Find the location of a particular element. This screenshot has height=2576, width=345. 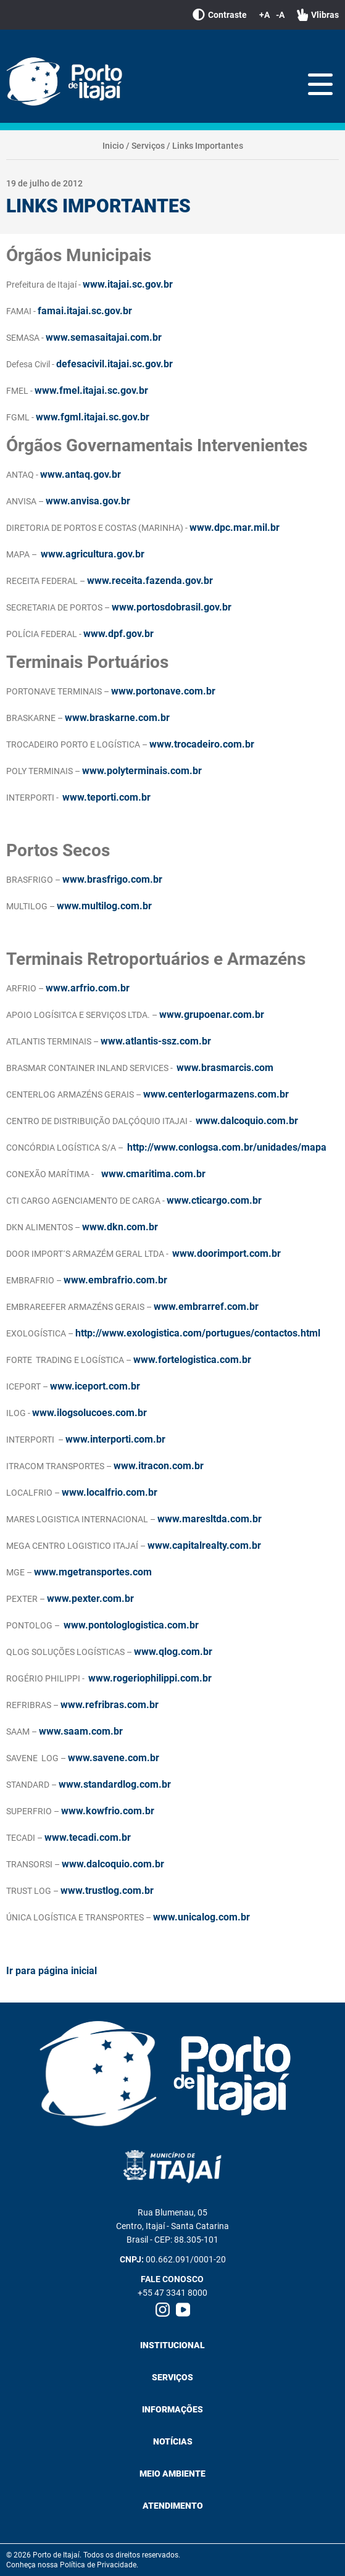

+55 47 3341 8000 is located at coordinates (172, 2293).